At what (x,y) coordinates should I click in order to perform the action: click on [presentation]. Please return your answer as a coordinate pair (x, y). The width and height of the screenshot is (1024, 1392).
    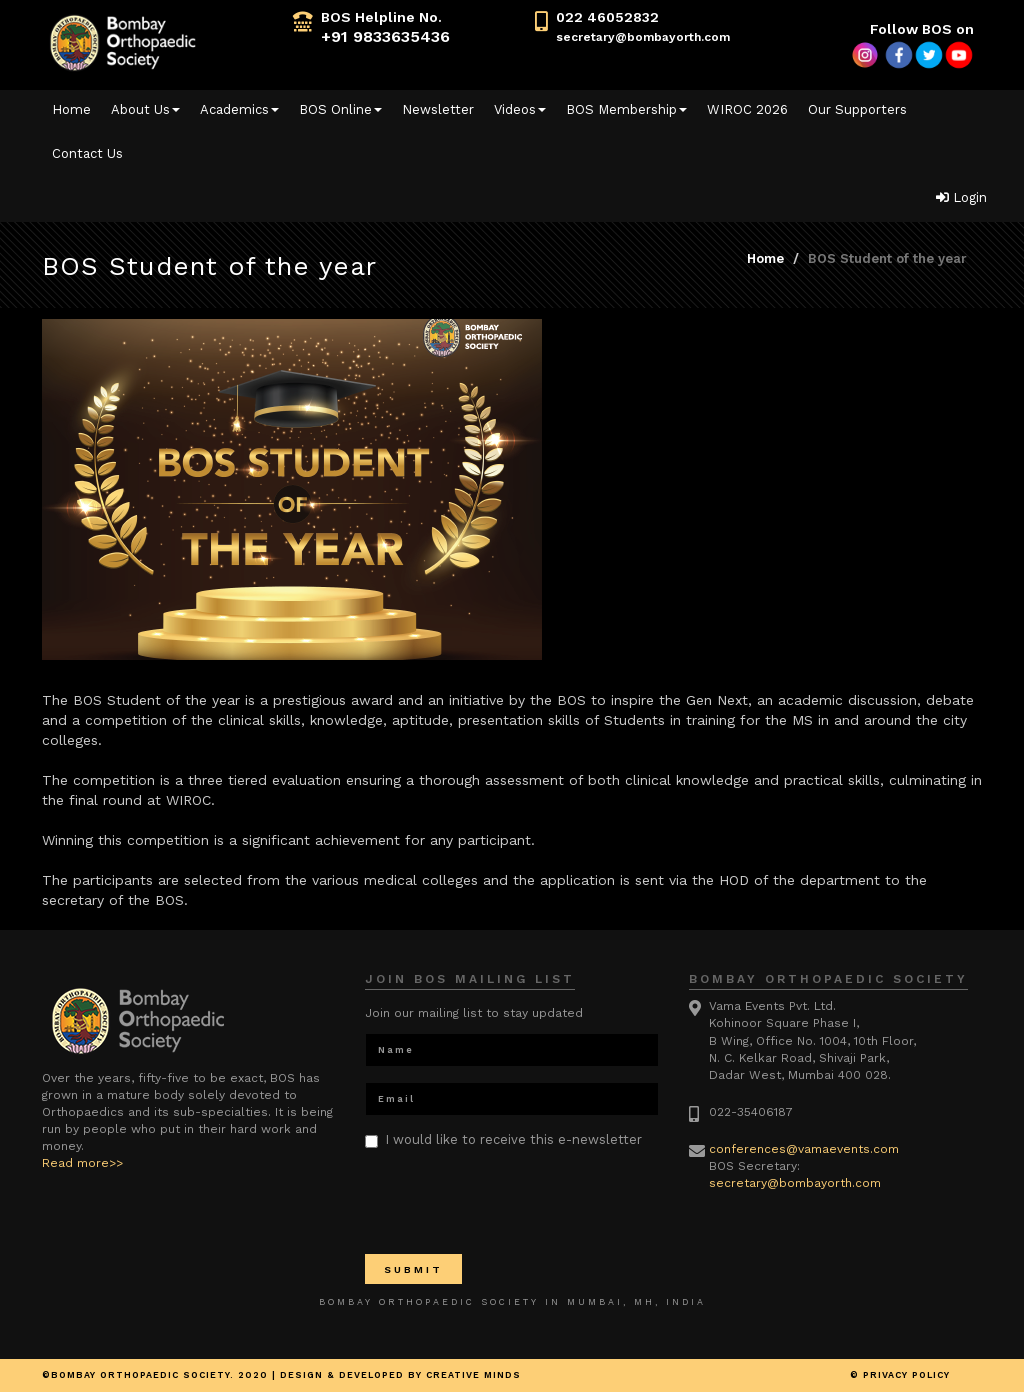
    Looking at the image, I should click on (517, 1200).